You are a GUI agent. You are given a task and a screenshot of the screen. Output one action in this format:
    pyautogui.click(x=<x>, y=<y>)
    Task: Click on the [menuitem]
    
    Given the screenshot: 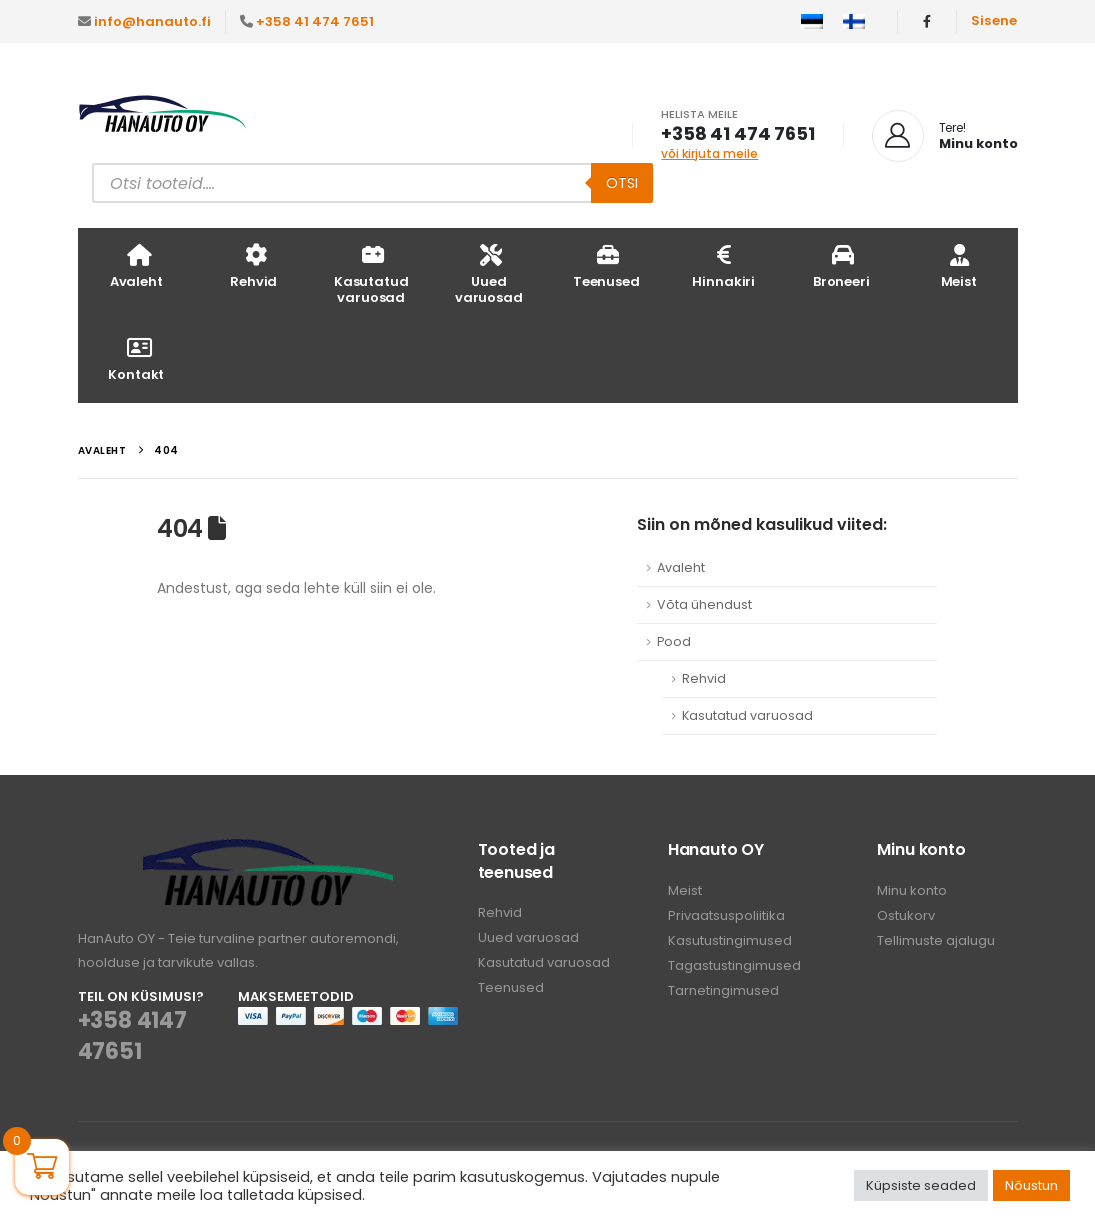 What is the action you would take?
    pyautogui.click(x=812, y=22)
    